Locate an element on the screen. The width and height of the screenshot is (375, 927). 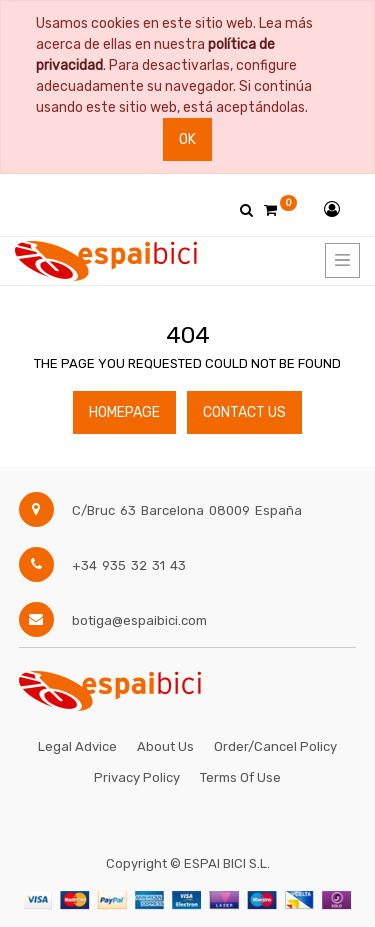
Privacy Policy is located at coordinates (137, 777).